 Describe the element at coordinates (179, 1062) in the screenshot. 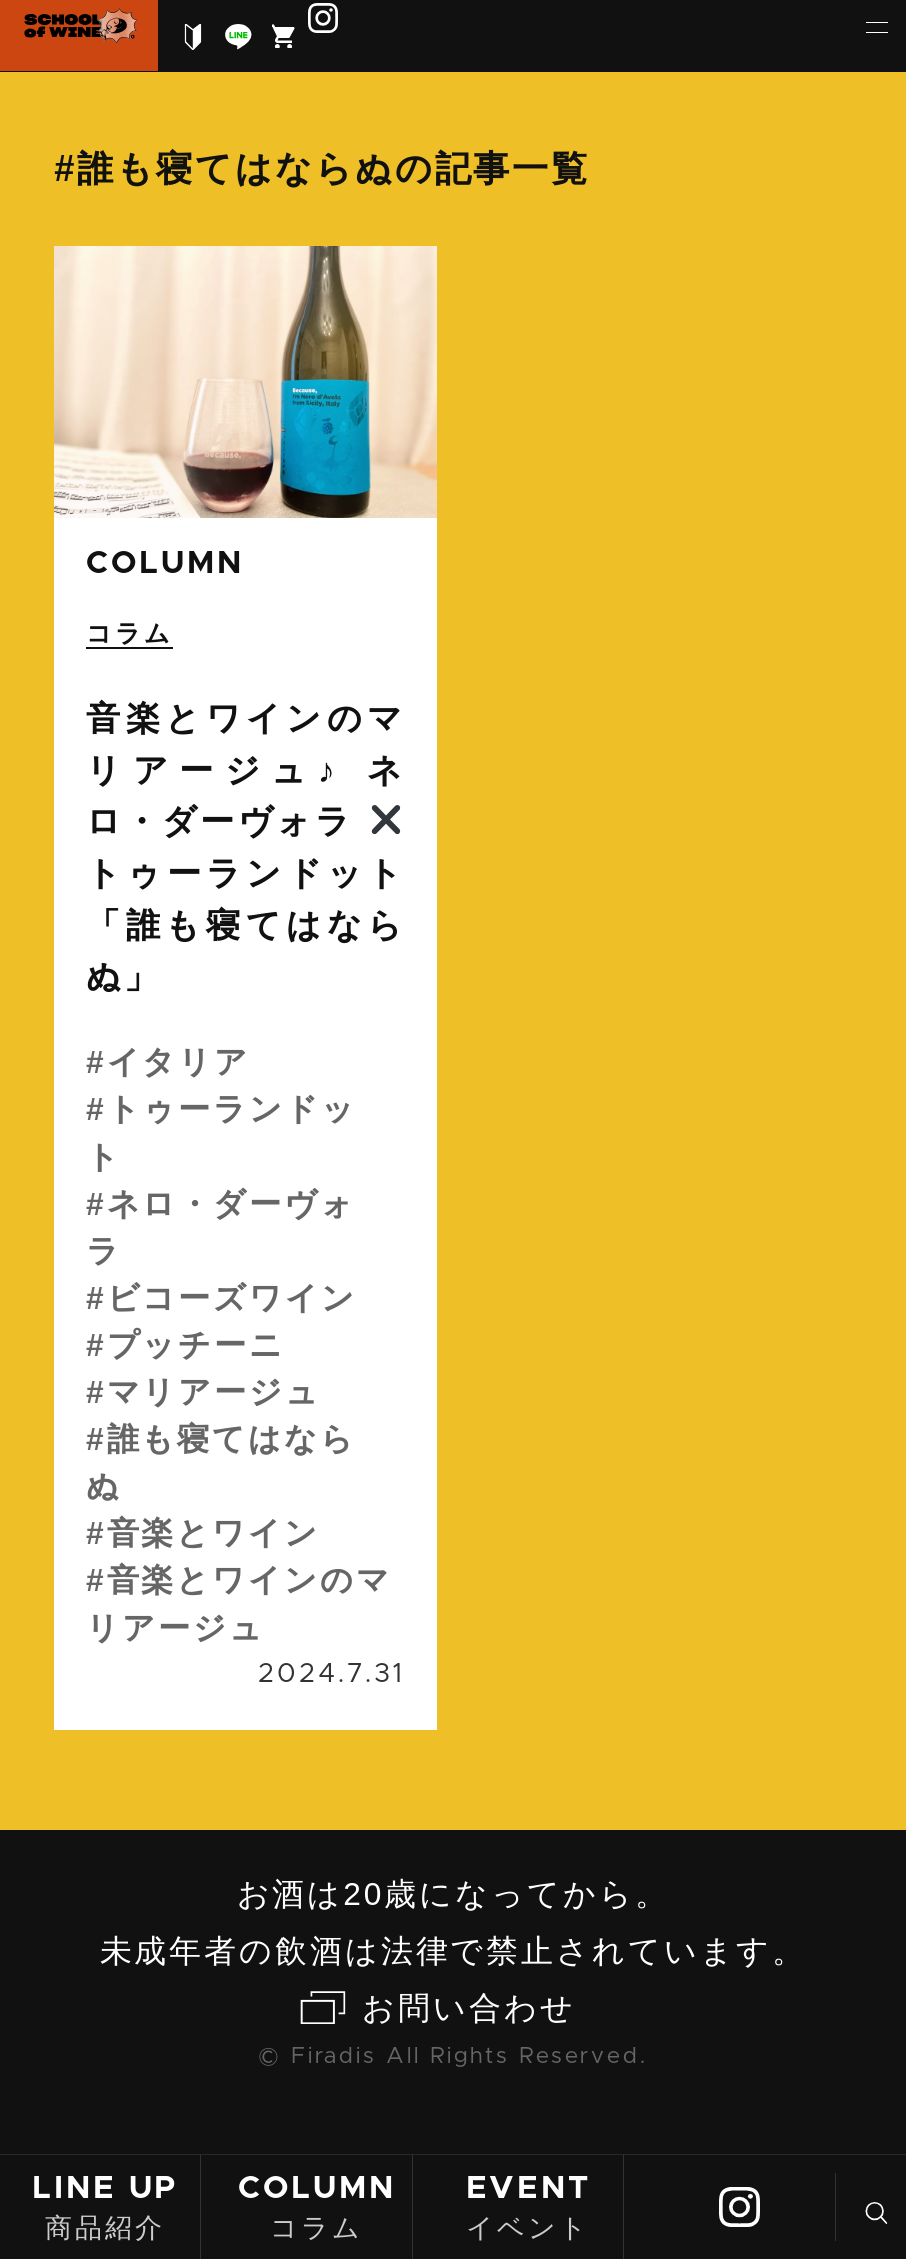

I see `イタリア` at that location.